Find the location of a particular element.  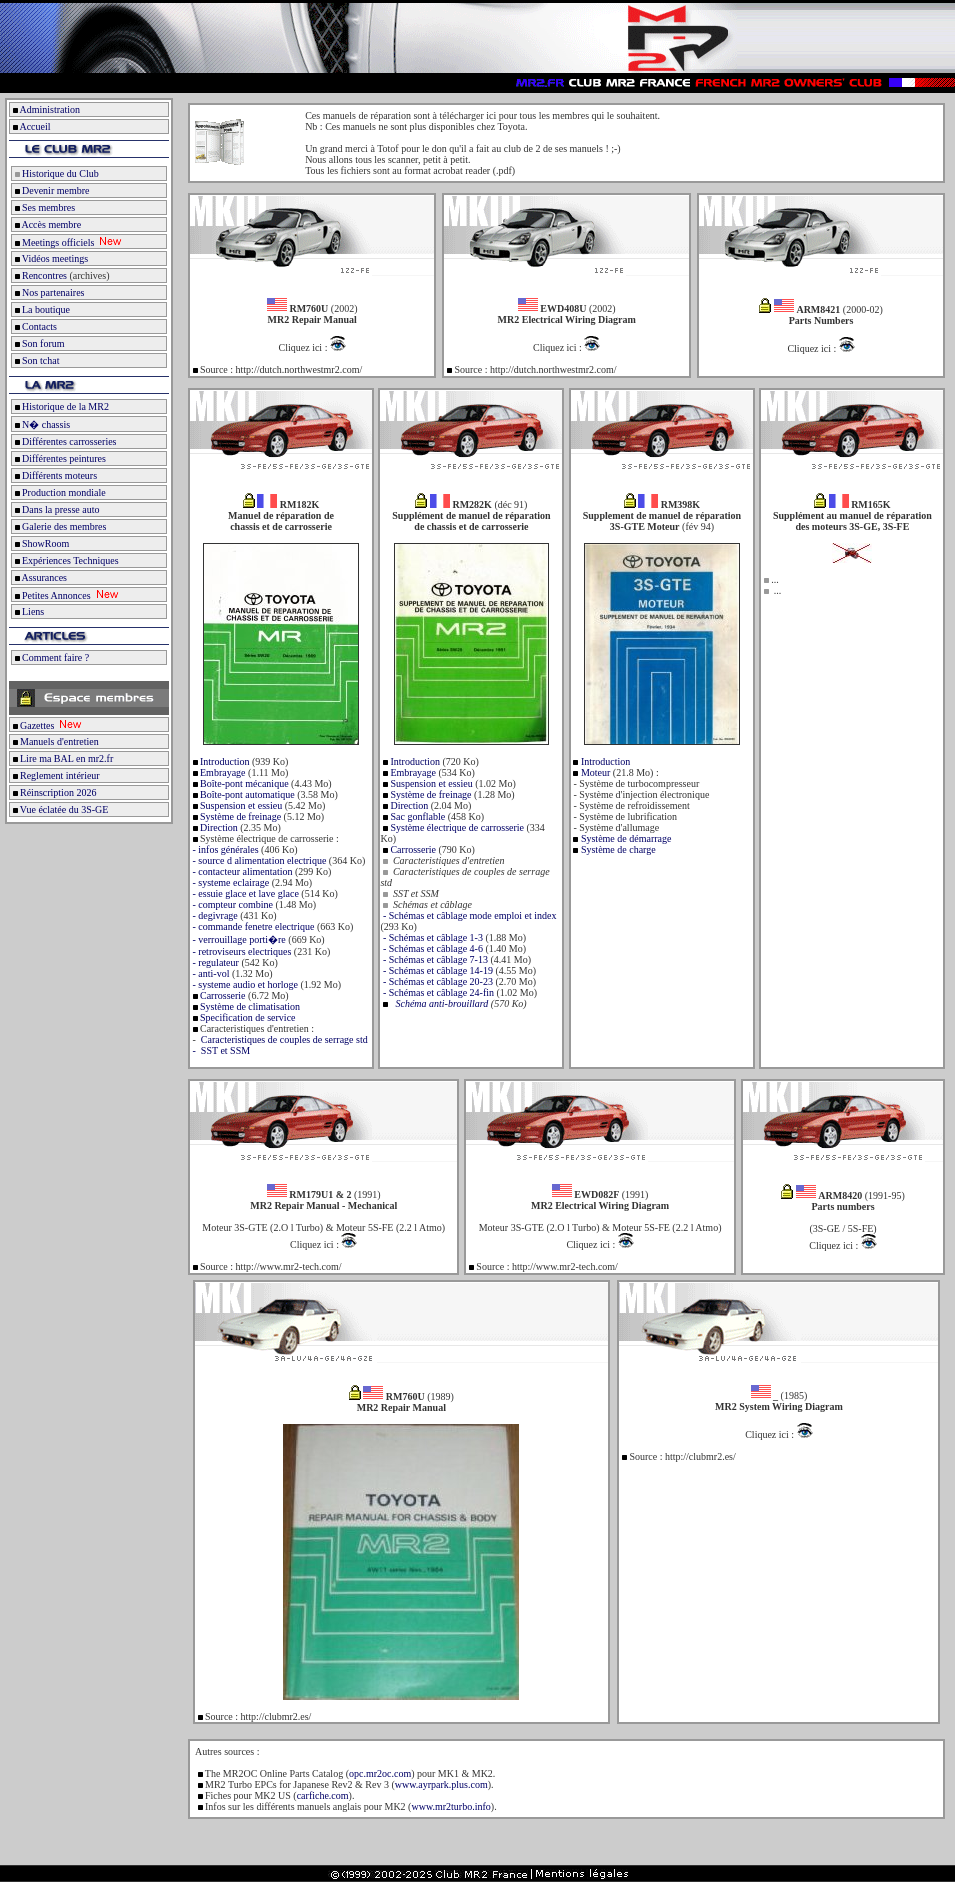

Historique du Club is located at coordinates (55, 173).